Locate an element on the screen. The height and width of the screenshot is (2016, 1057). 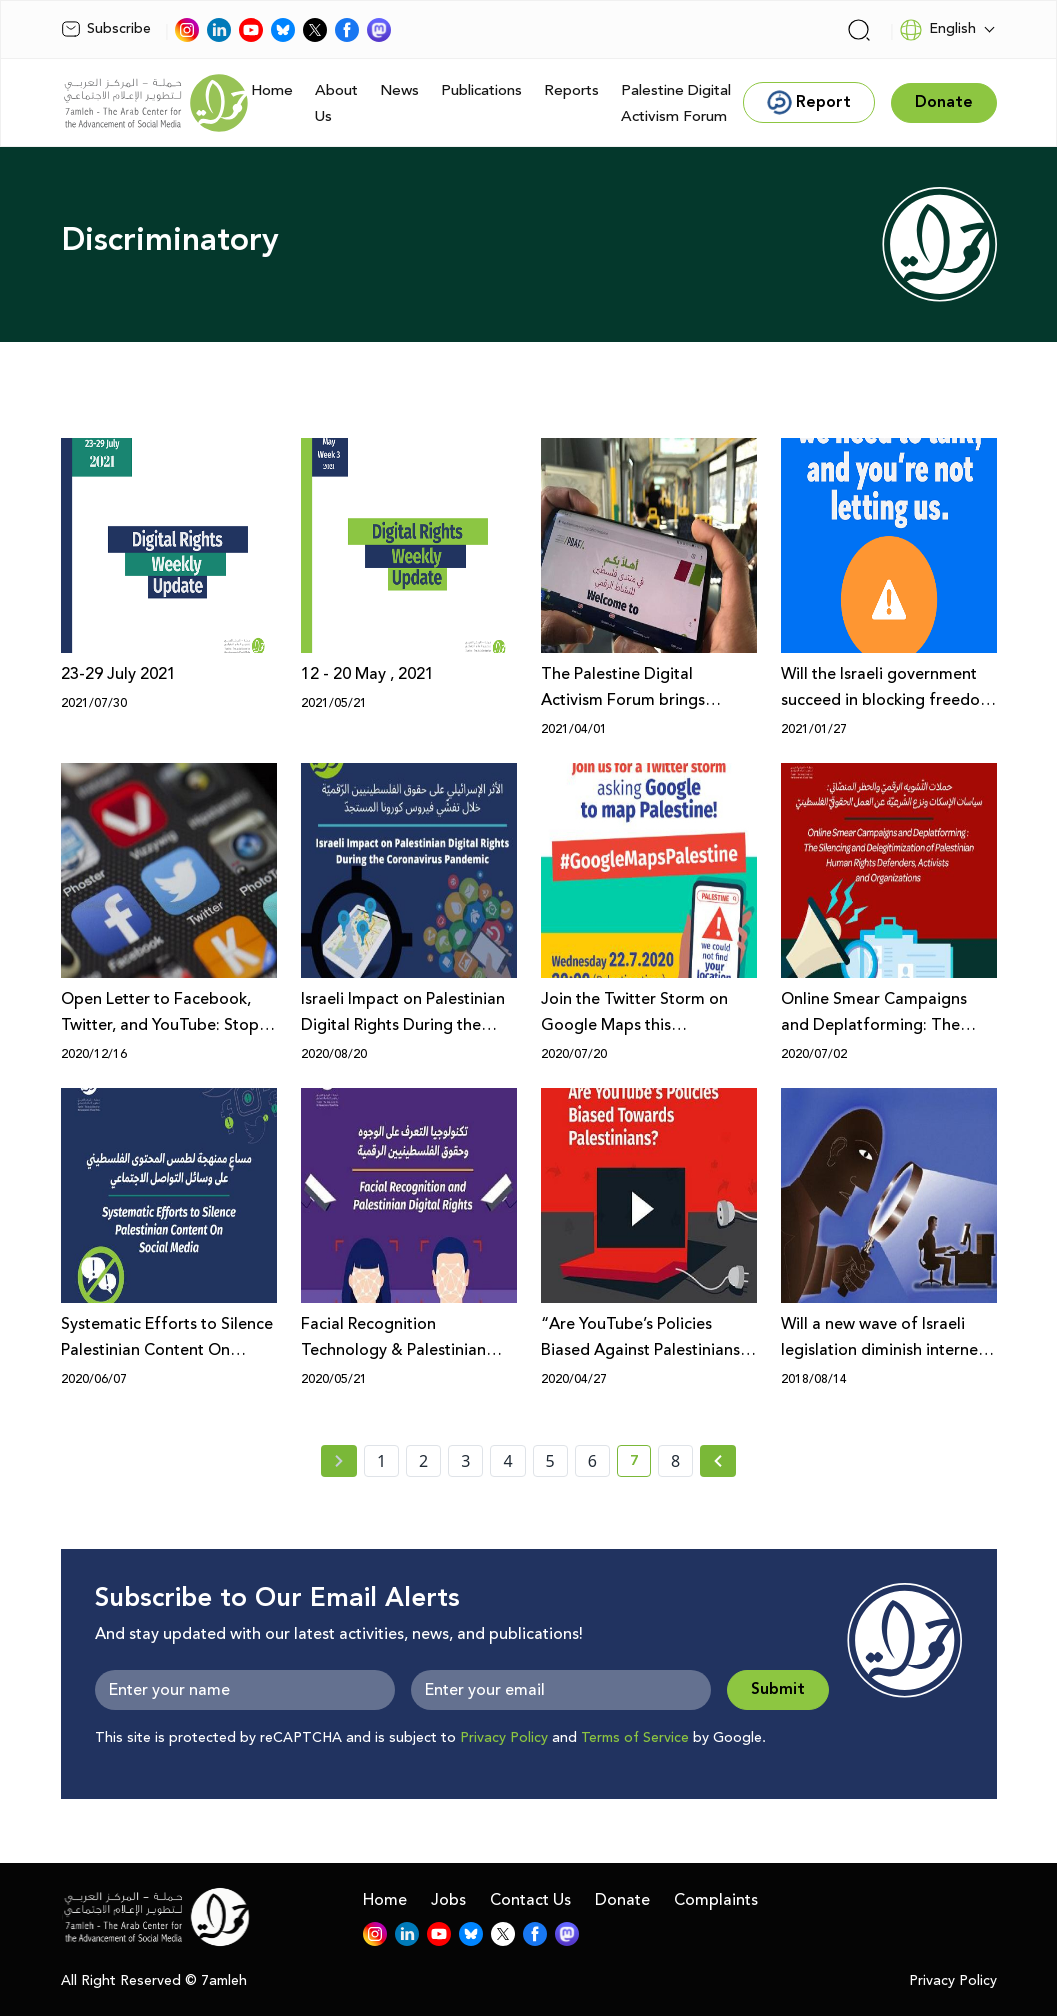
Donate is located at coordinates (622, 1900).